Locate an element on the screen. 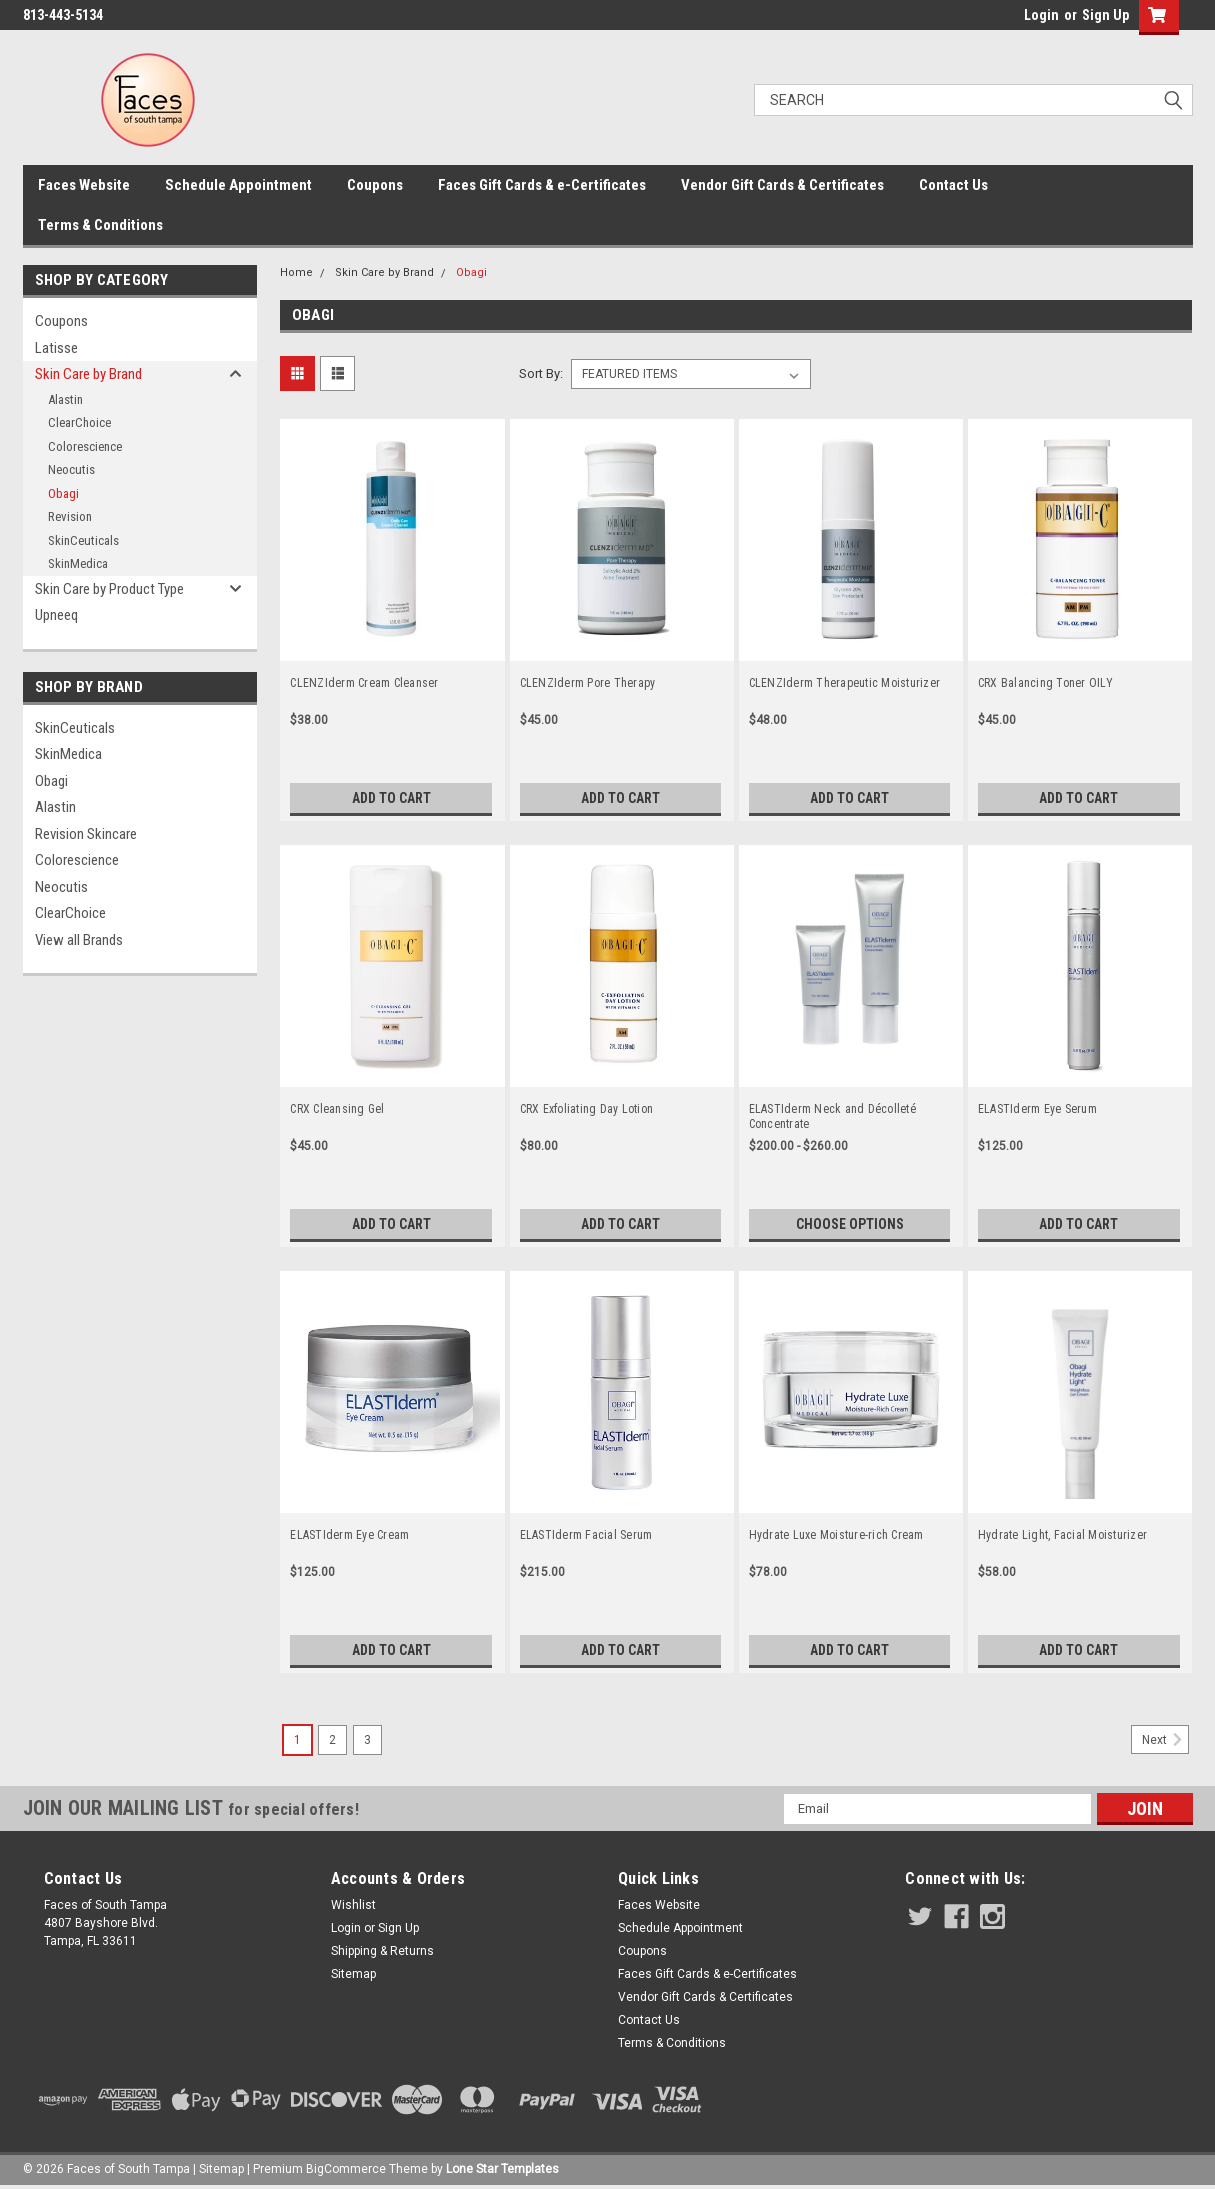 The width and height of the screenshot is (1215, 2189). Contact Us is located at coordinates (953, 185).